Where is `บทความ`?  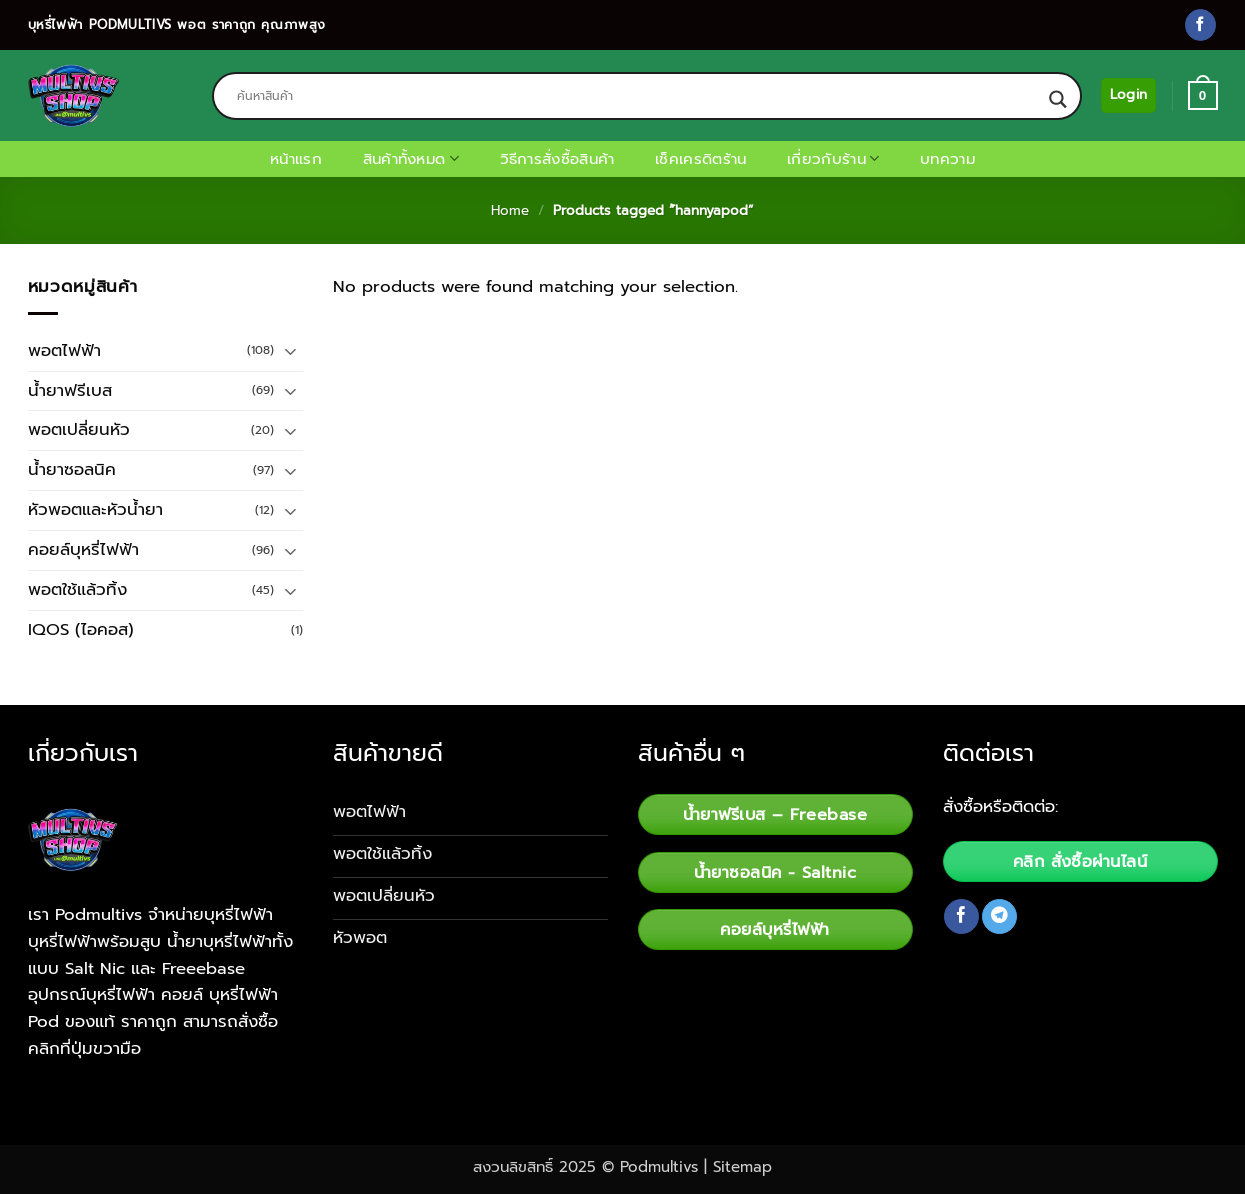
บทความ is located at coordinates (947, 159).